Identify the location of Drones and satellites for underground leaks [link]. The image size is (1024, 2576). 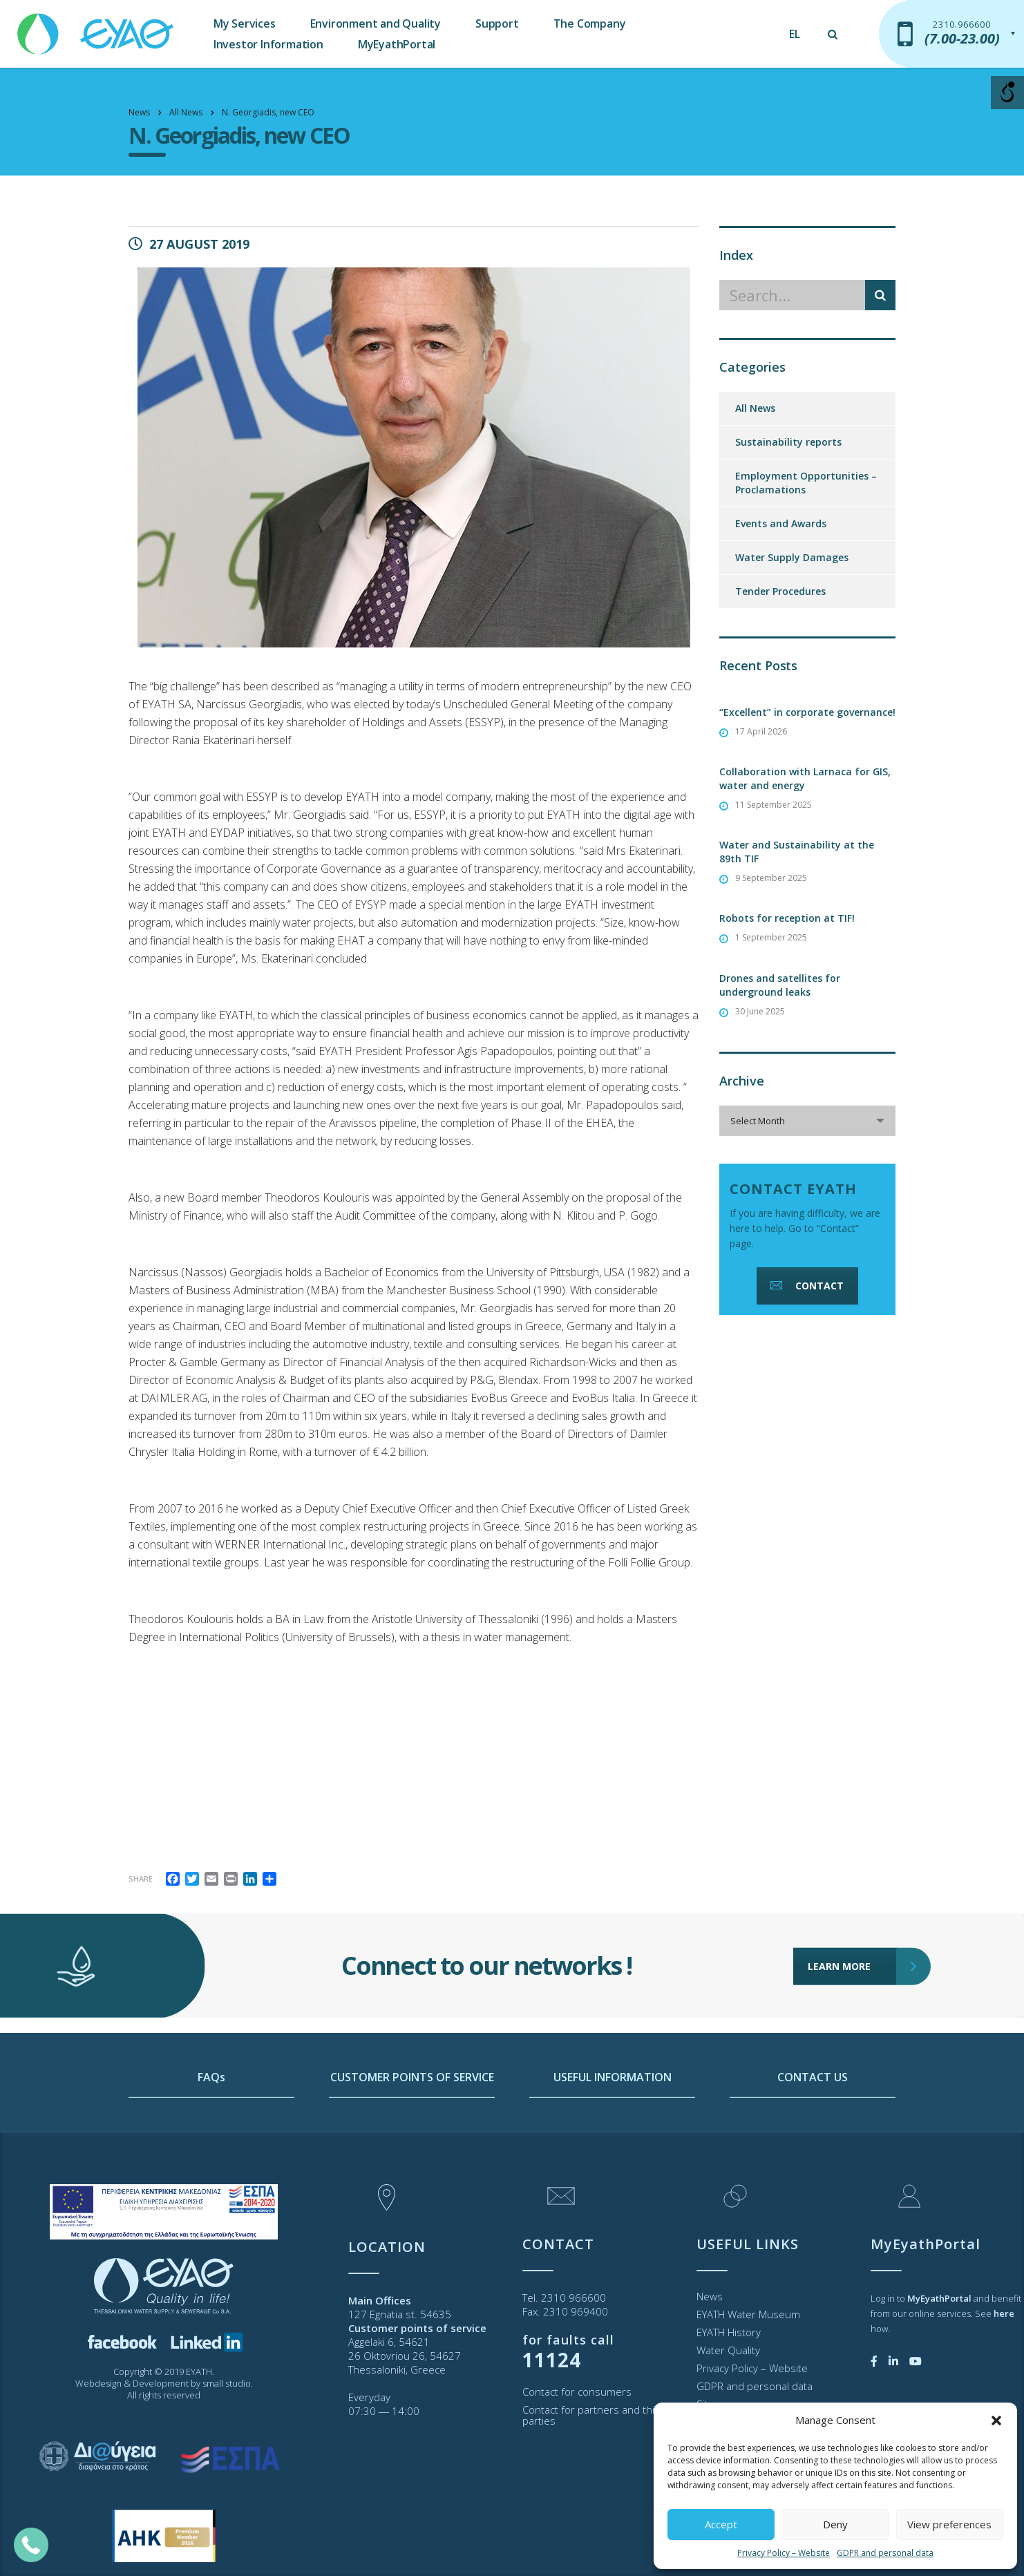
(779, 985).